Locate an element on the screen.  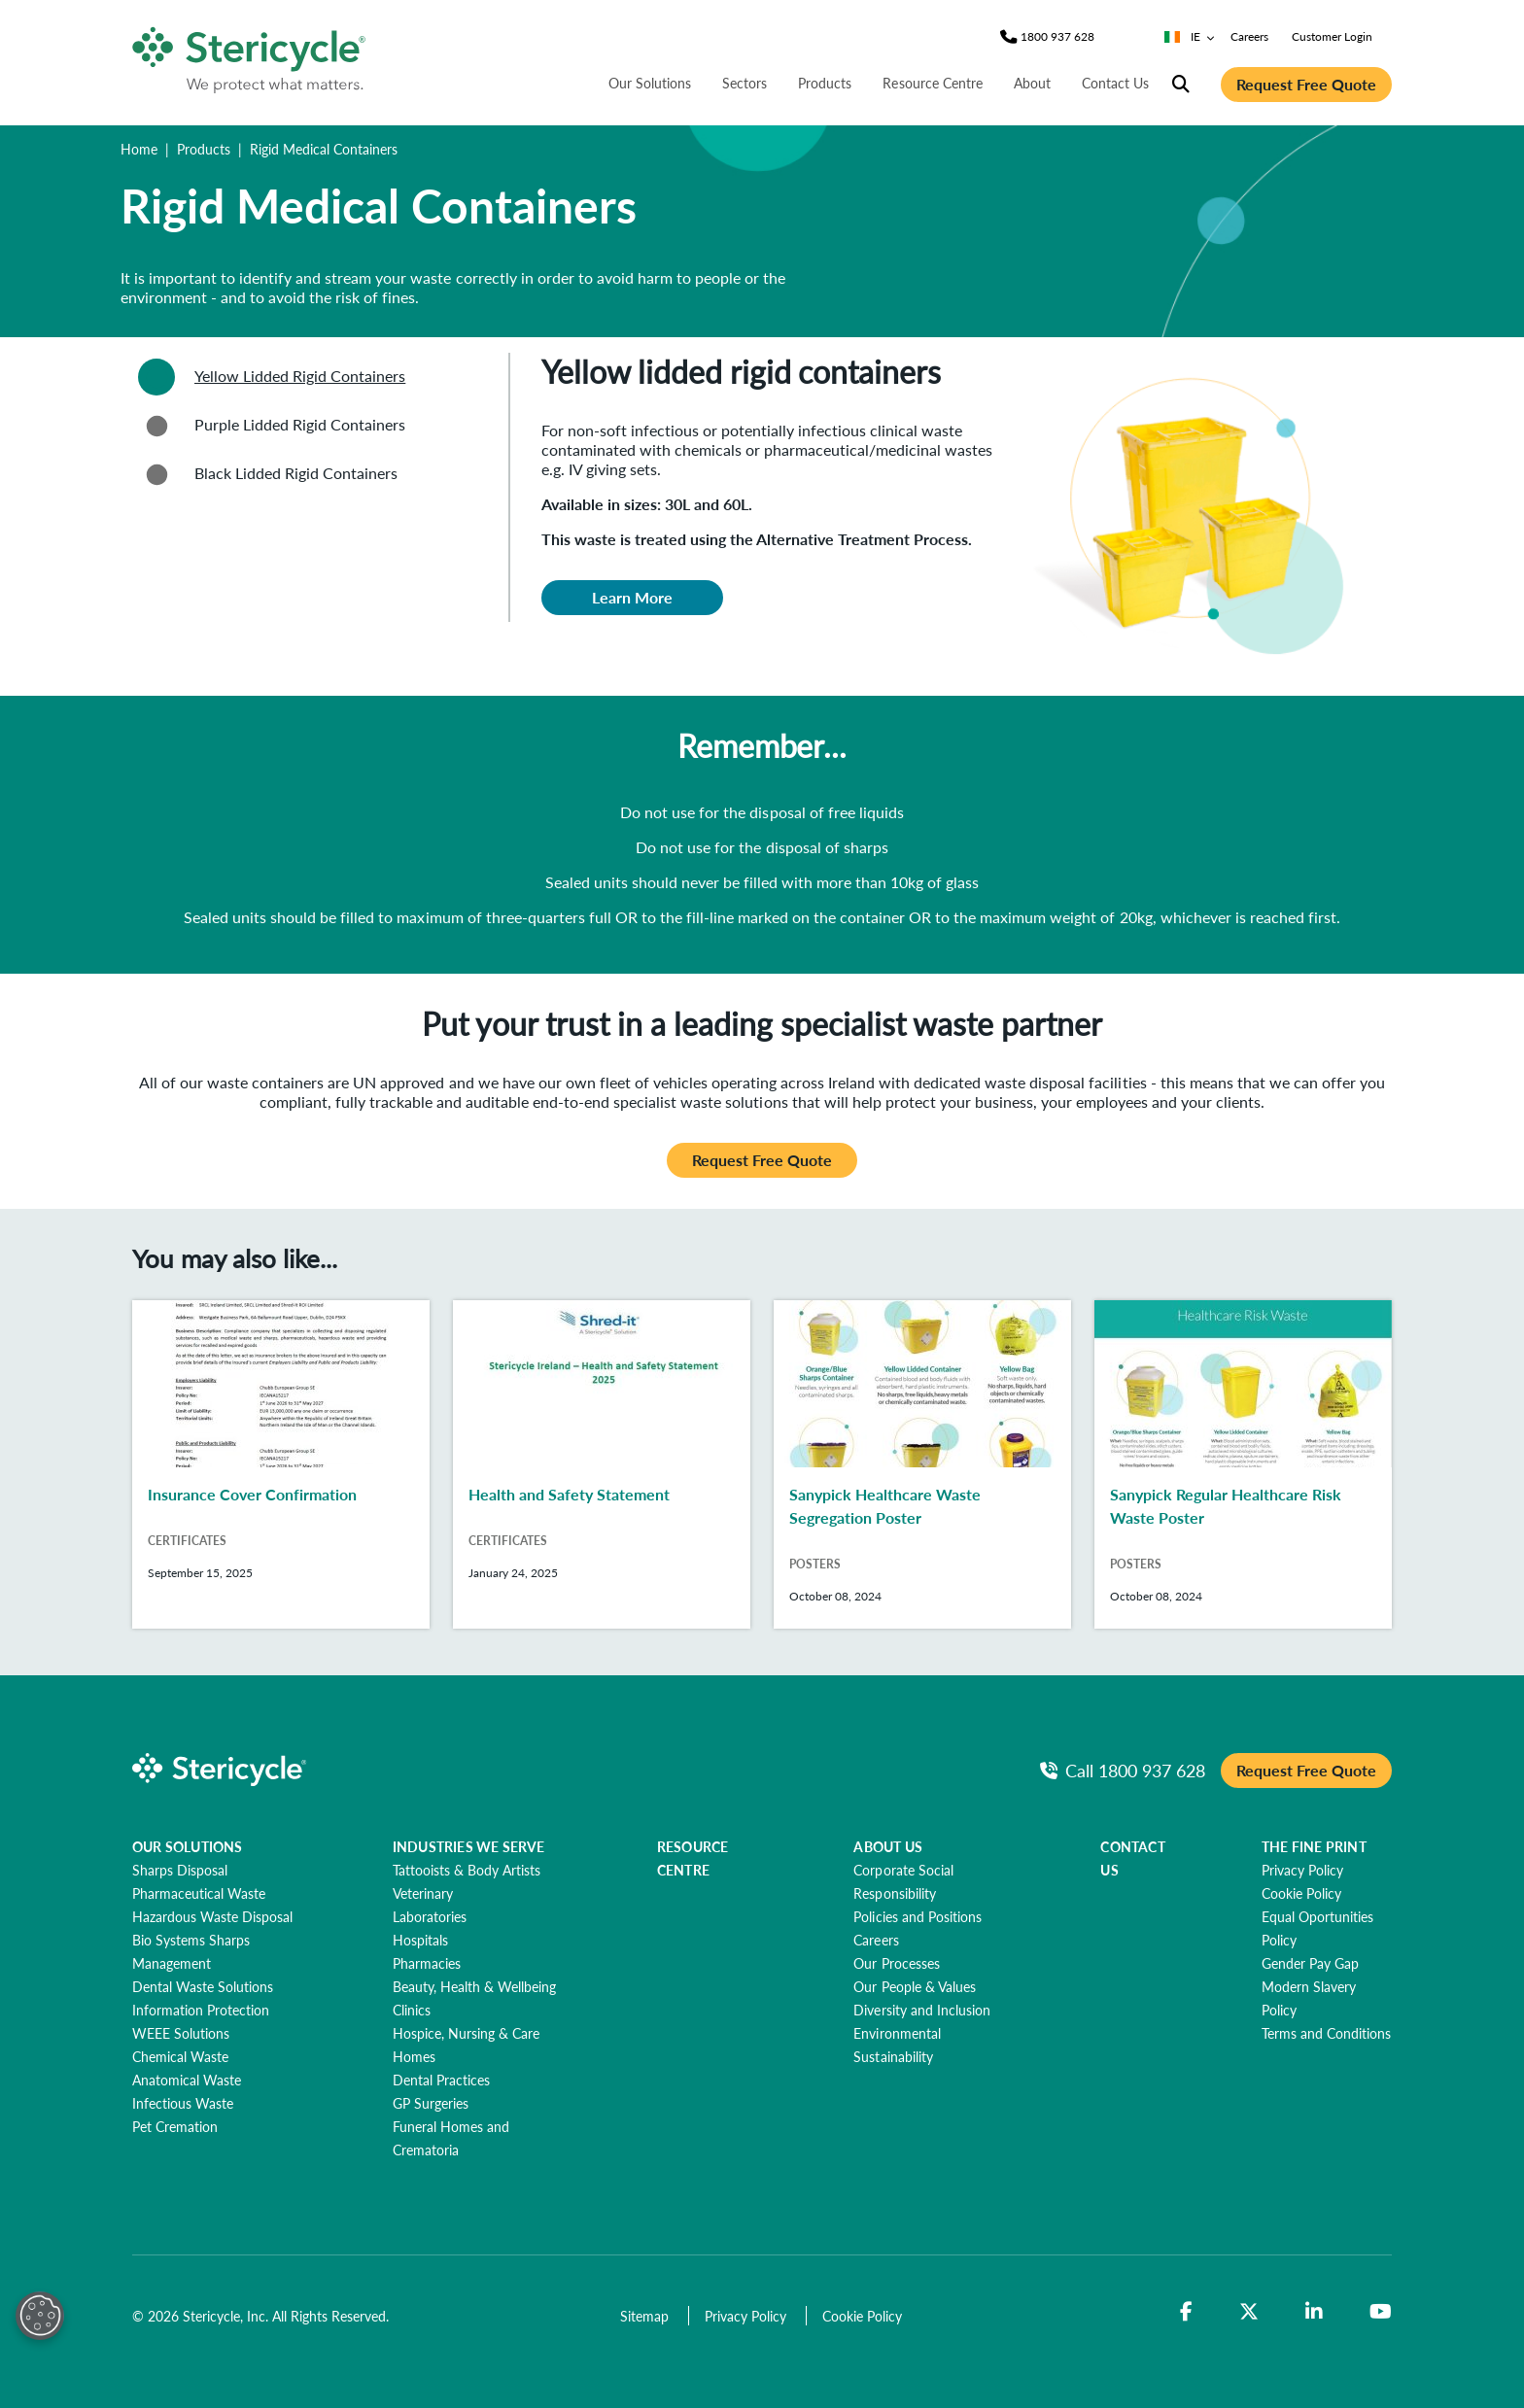
[Facebook] is located at coordinates (1186, 2312).